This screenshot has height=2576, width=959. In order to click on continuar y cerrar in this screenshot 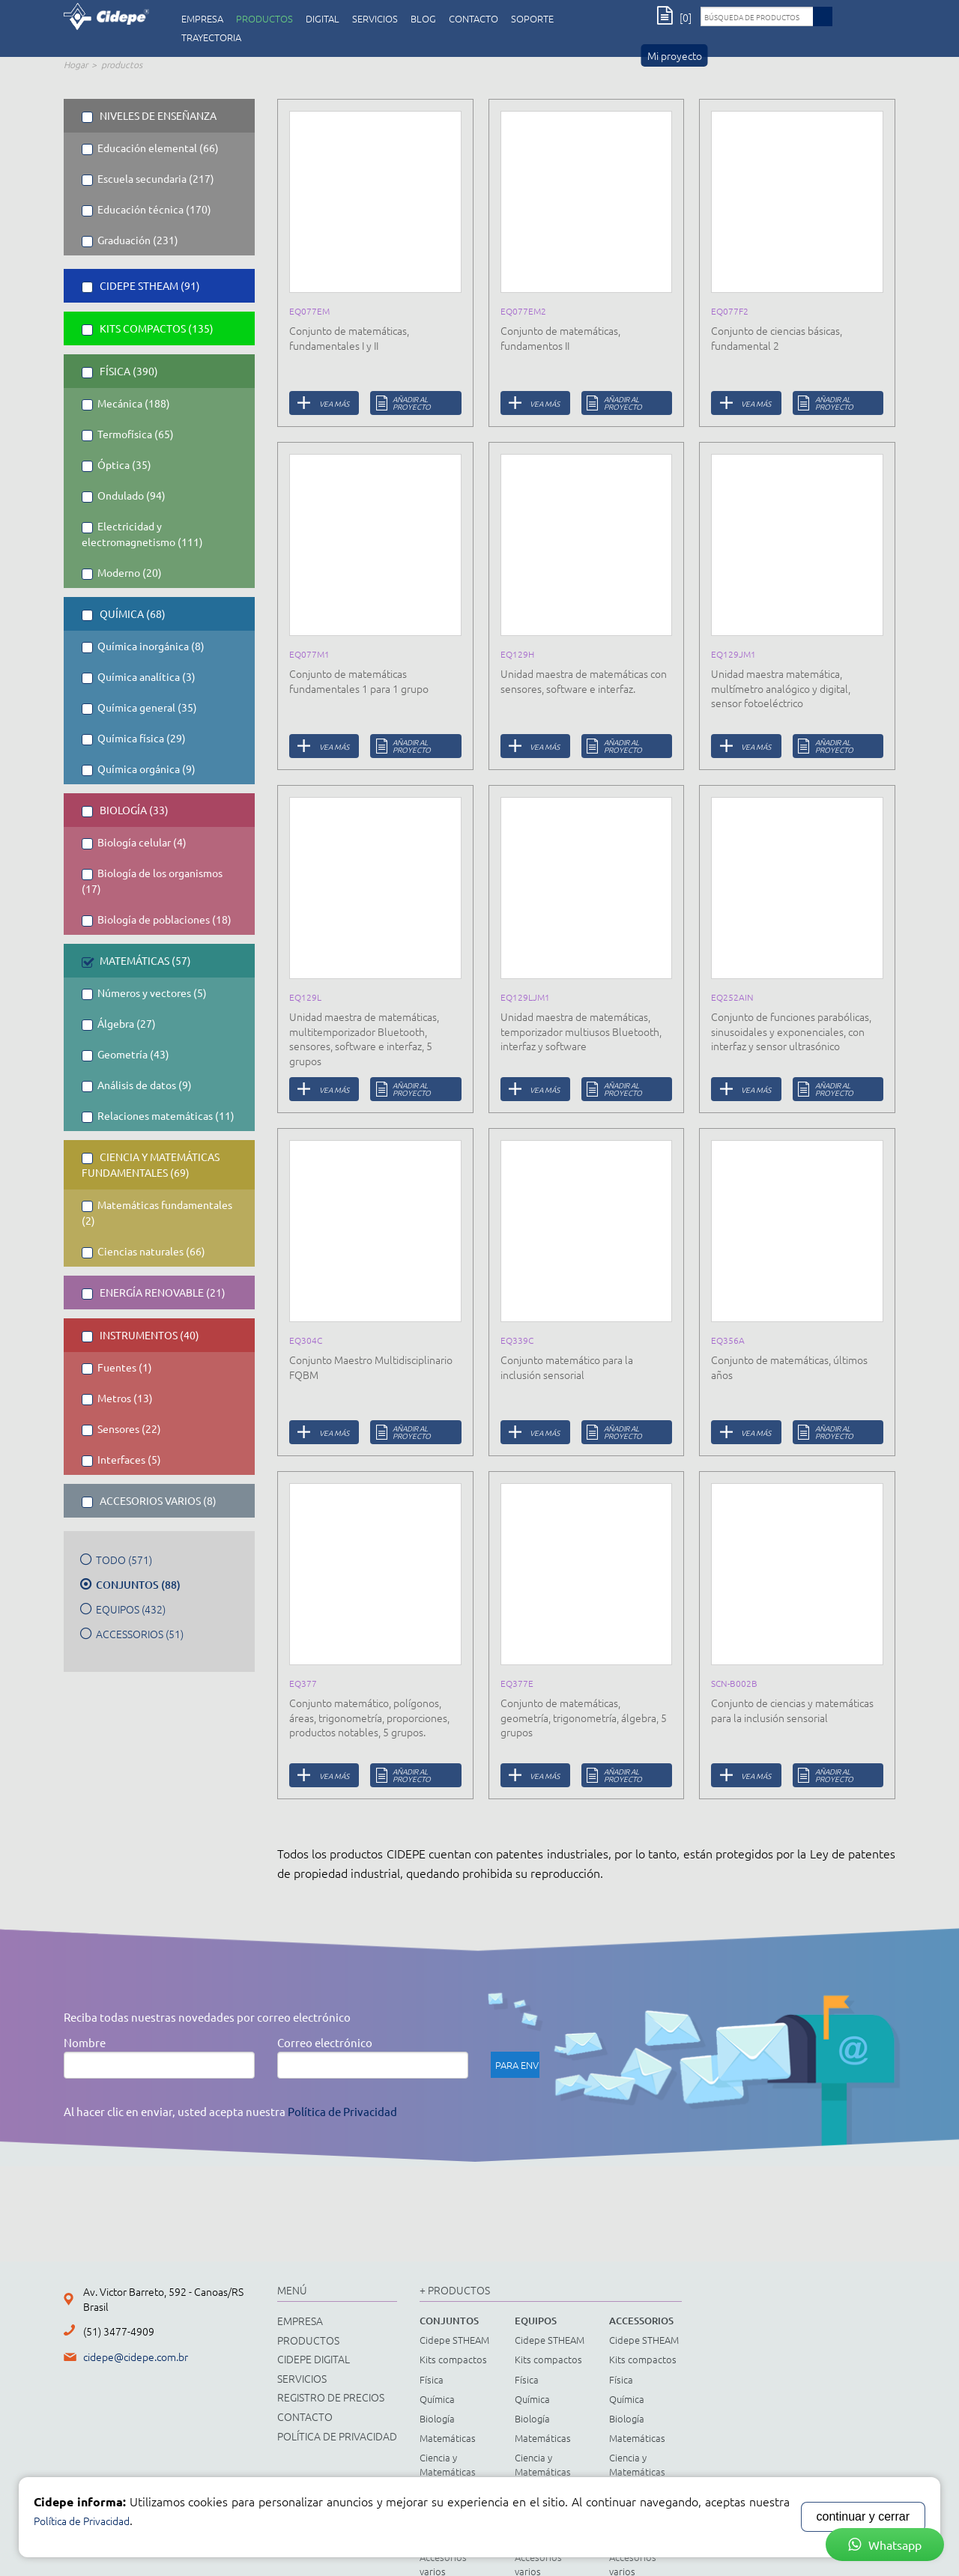, I will do `click(863, 2516)`.